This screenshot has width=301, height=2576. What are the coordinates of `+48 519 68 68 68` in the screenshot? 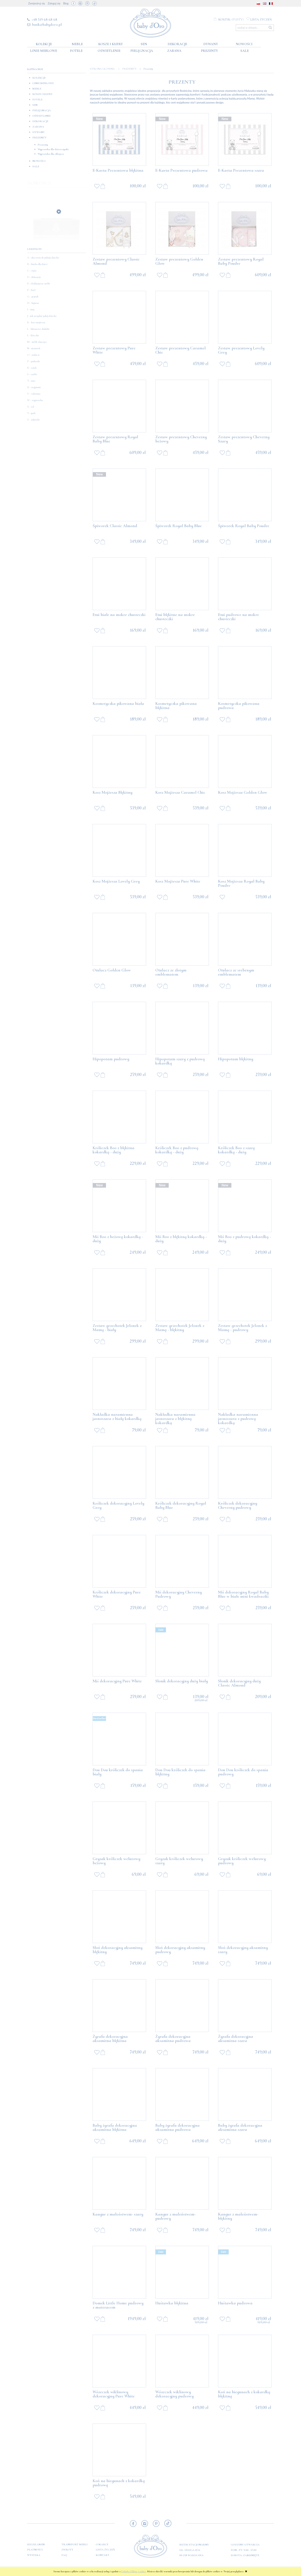 It's located at (44, 19).